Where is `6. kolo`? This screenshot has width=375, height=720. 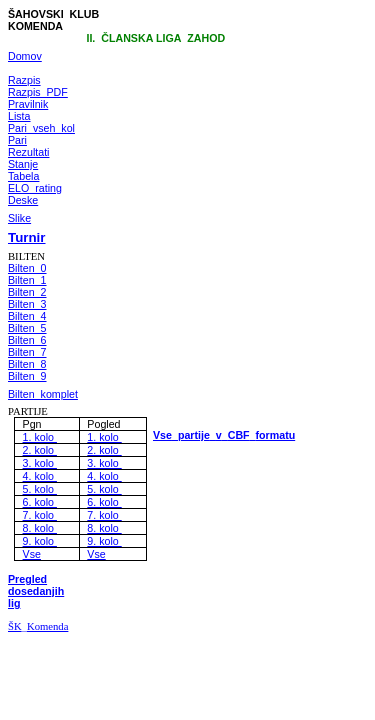
6. kolo is located at coordinates (40, 502).